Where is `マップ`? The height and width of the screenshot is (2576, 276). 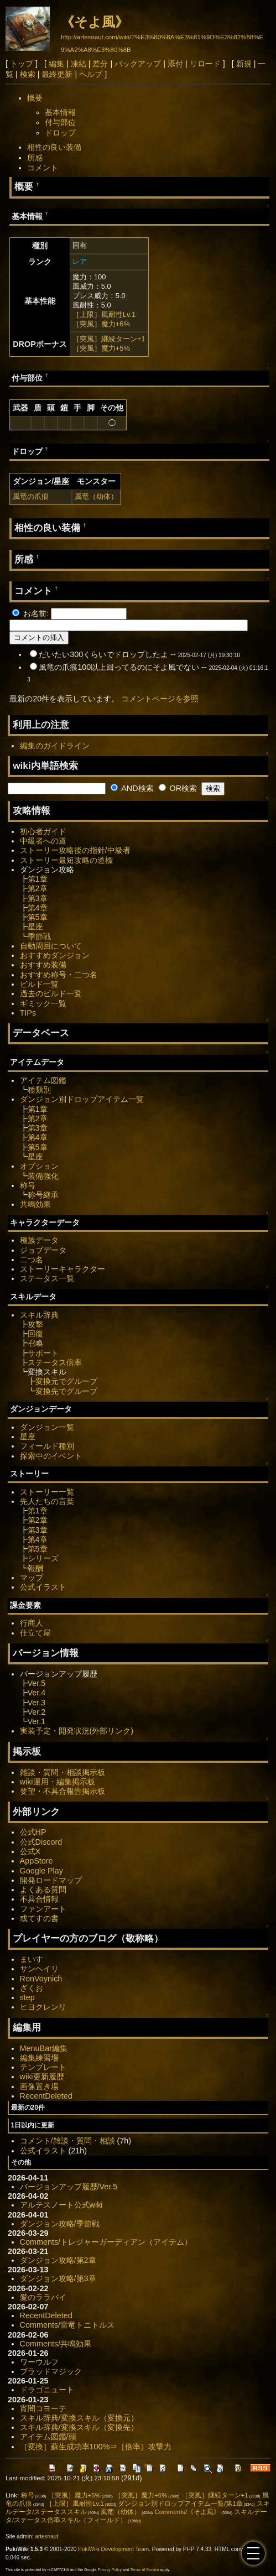
マップ is located at coordinates (31, 1577).